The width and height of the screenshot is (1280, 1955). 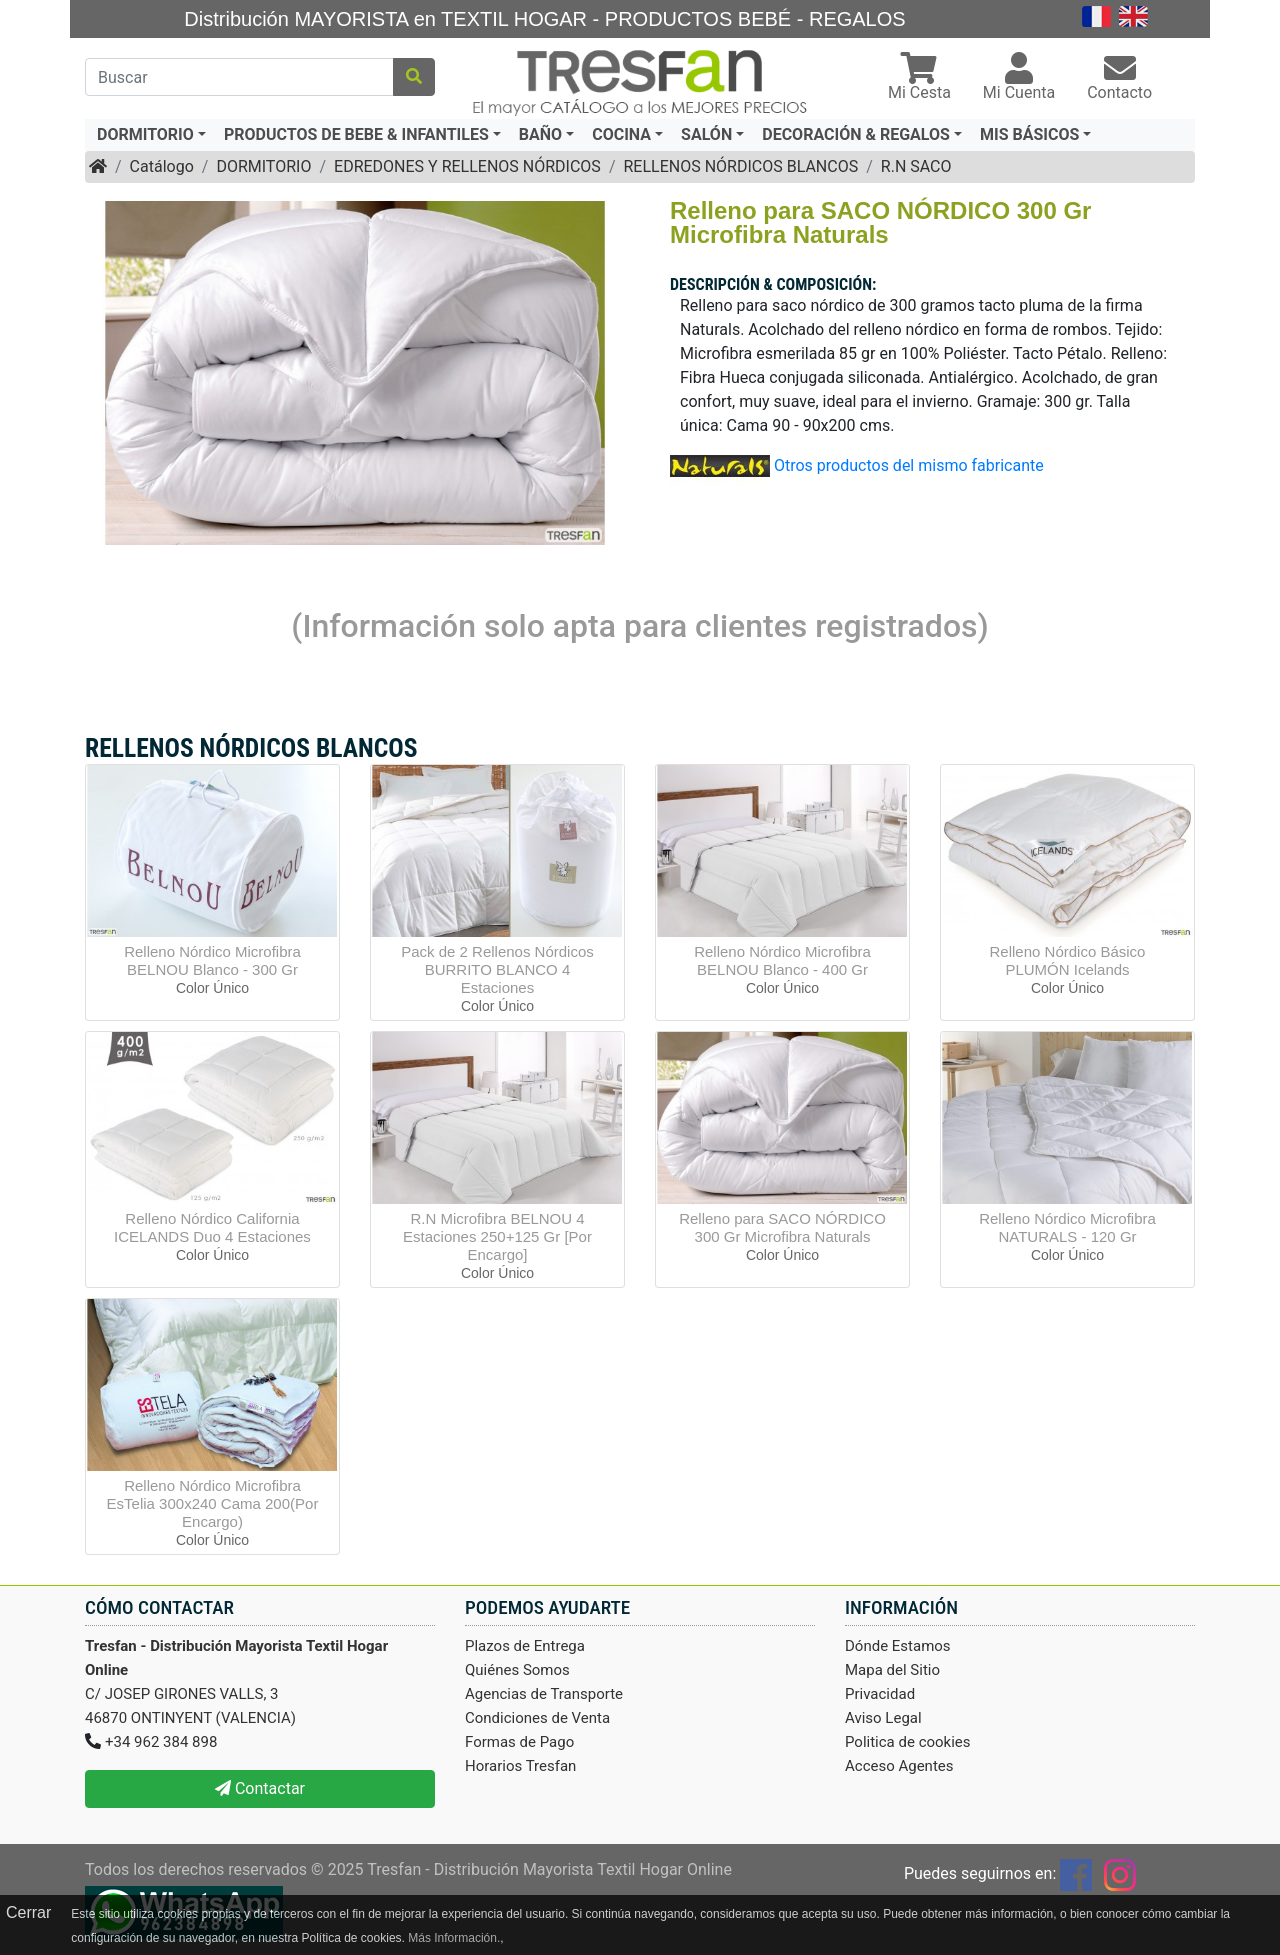 What do you see at coordinates (517, 1670) in the screenshot?
I see `Quiénes Somos` at bounding box center [517, 1670].